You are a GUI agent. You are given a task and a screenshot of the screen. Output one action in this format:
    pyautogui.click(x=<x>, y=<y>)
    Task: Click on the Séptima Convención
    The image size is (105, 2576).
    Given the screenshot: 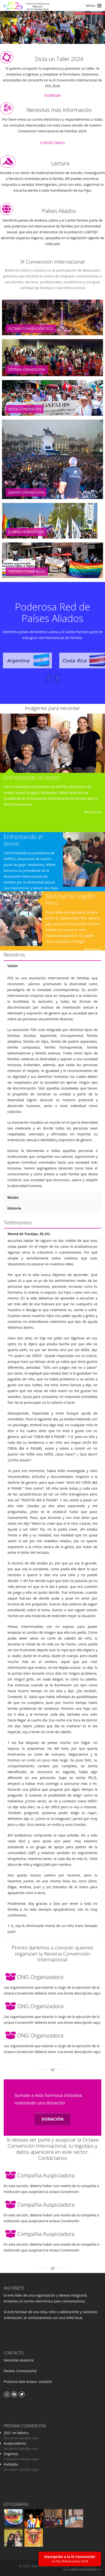 What is the action you would take?
    pyautogui.click(x=26, y=369)
    